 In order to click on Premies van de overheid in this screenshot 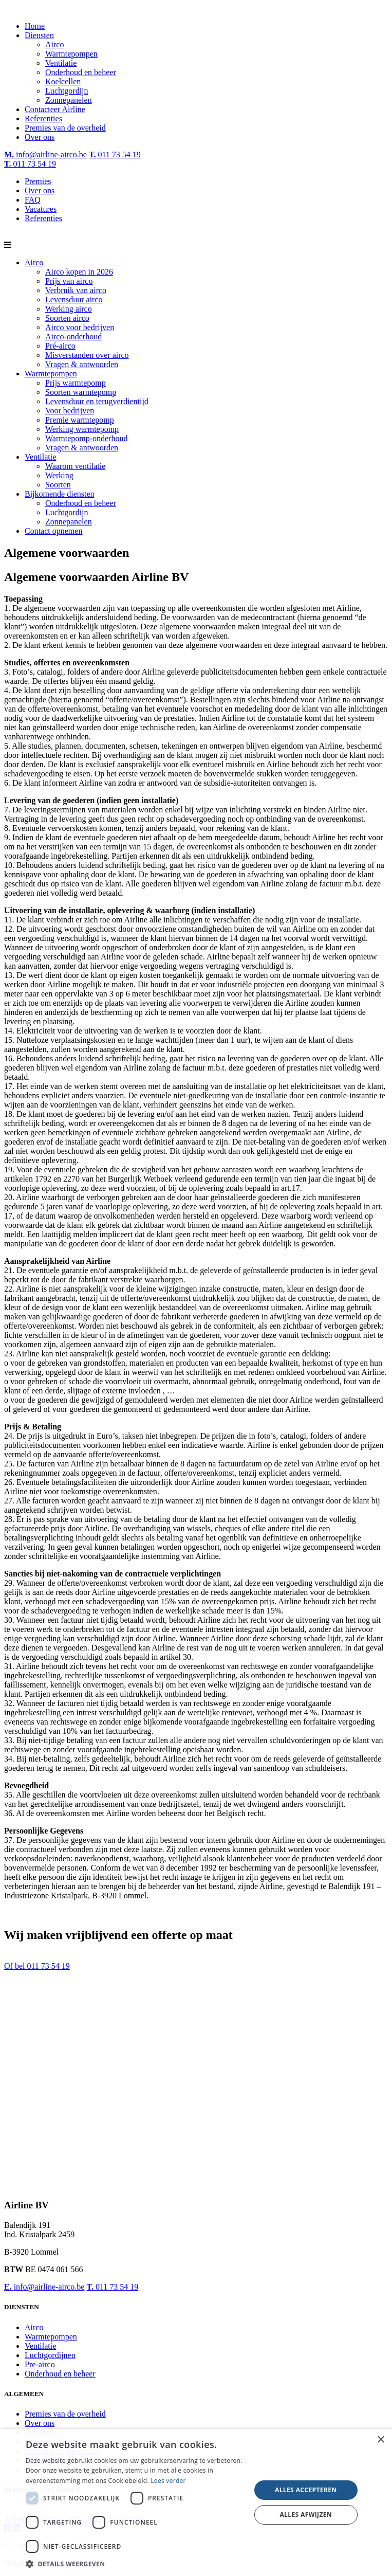, I will do `click(65, 127)`.